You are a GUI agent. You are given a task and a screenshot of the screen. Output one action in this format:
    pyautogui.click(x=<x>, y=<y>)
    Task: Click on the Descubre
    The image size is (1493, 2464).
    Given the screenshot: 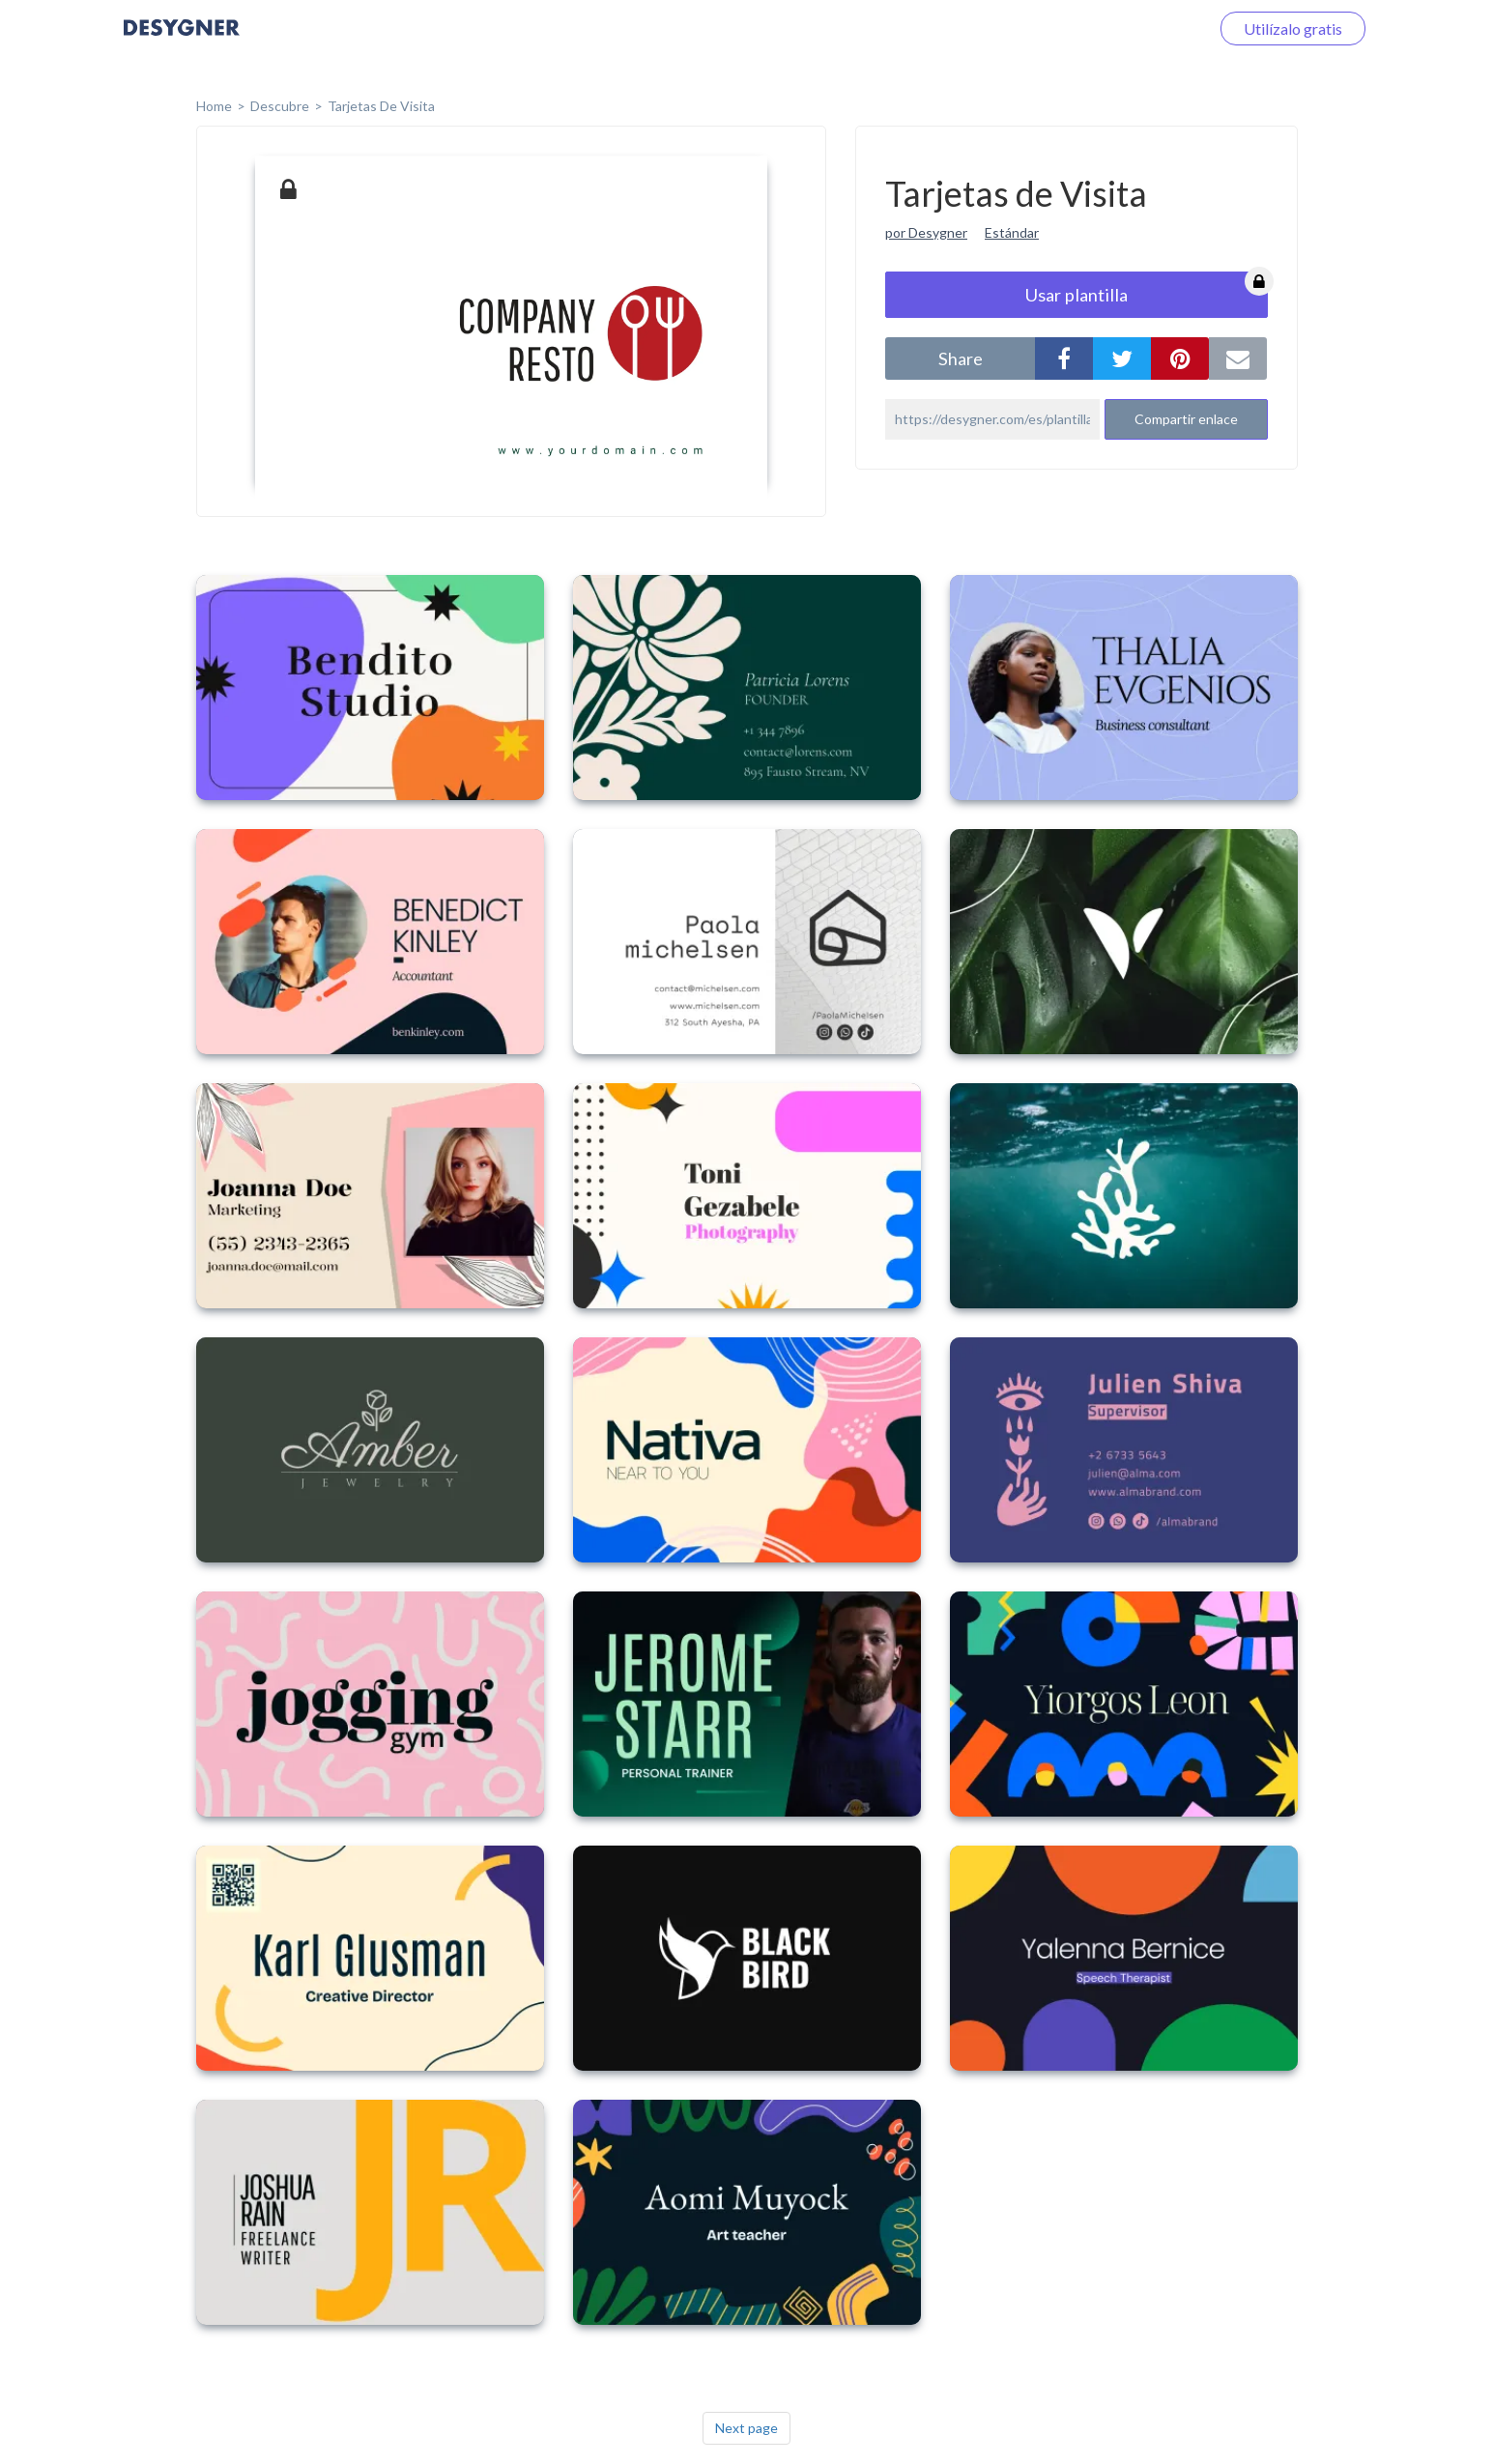 What is the action you would take?
    pyautogui.click(x=279, y=106)
    